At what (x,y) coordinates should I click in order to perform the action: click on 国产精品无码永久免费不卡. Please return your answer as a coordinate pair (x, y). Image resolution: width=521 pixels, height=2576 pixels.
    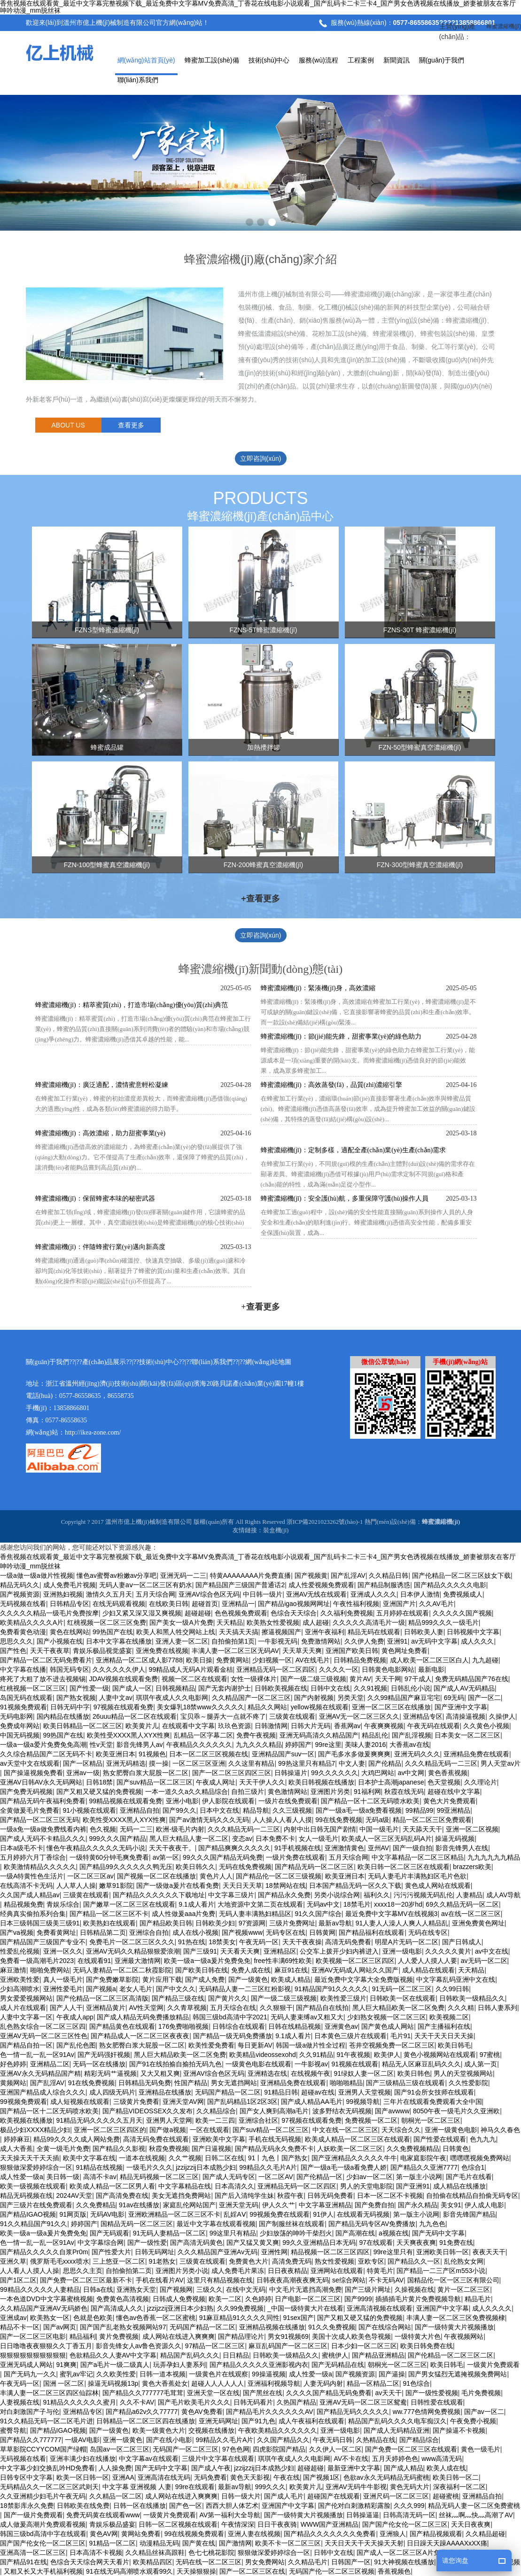
    Looking at the image, I should click on (274, 2148).